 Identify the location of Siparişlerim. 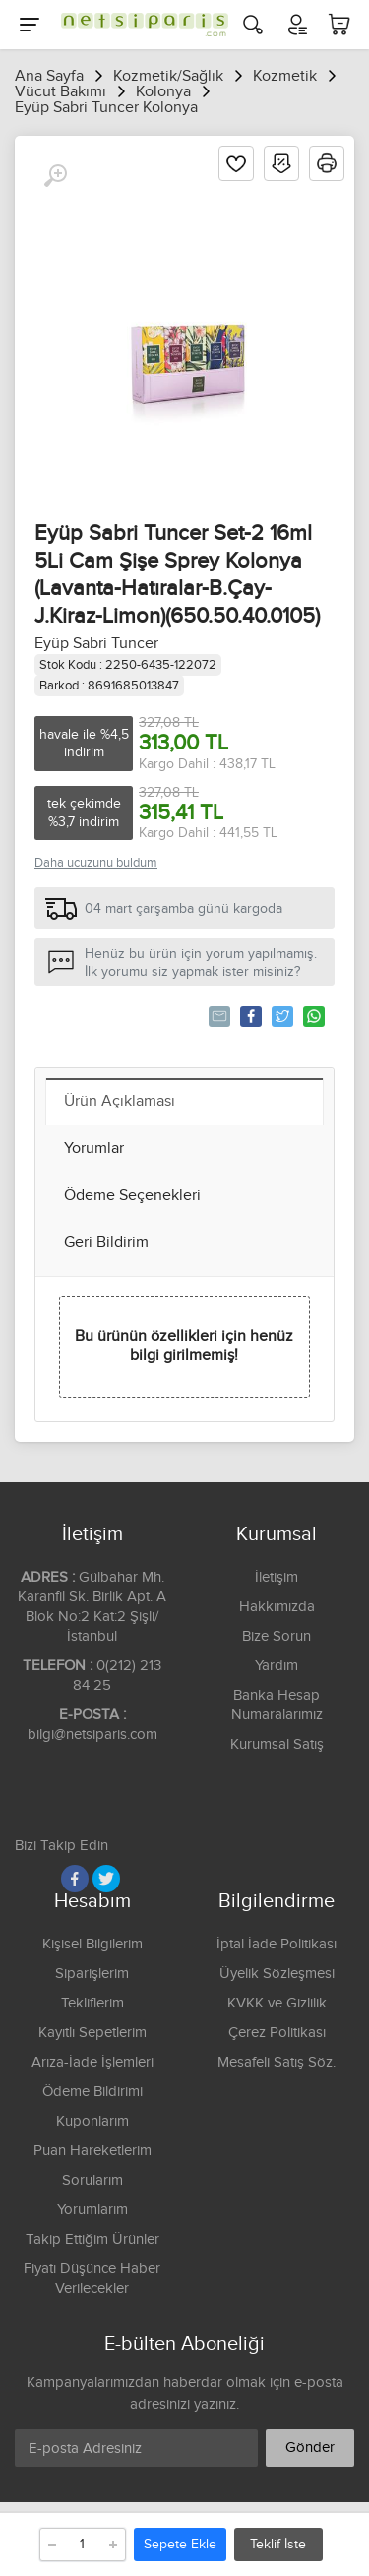
(92, 1973).